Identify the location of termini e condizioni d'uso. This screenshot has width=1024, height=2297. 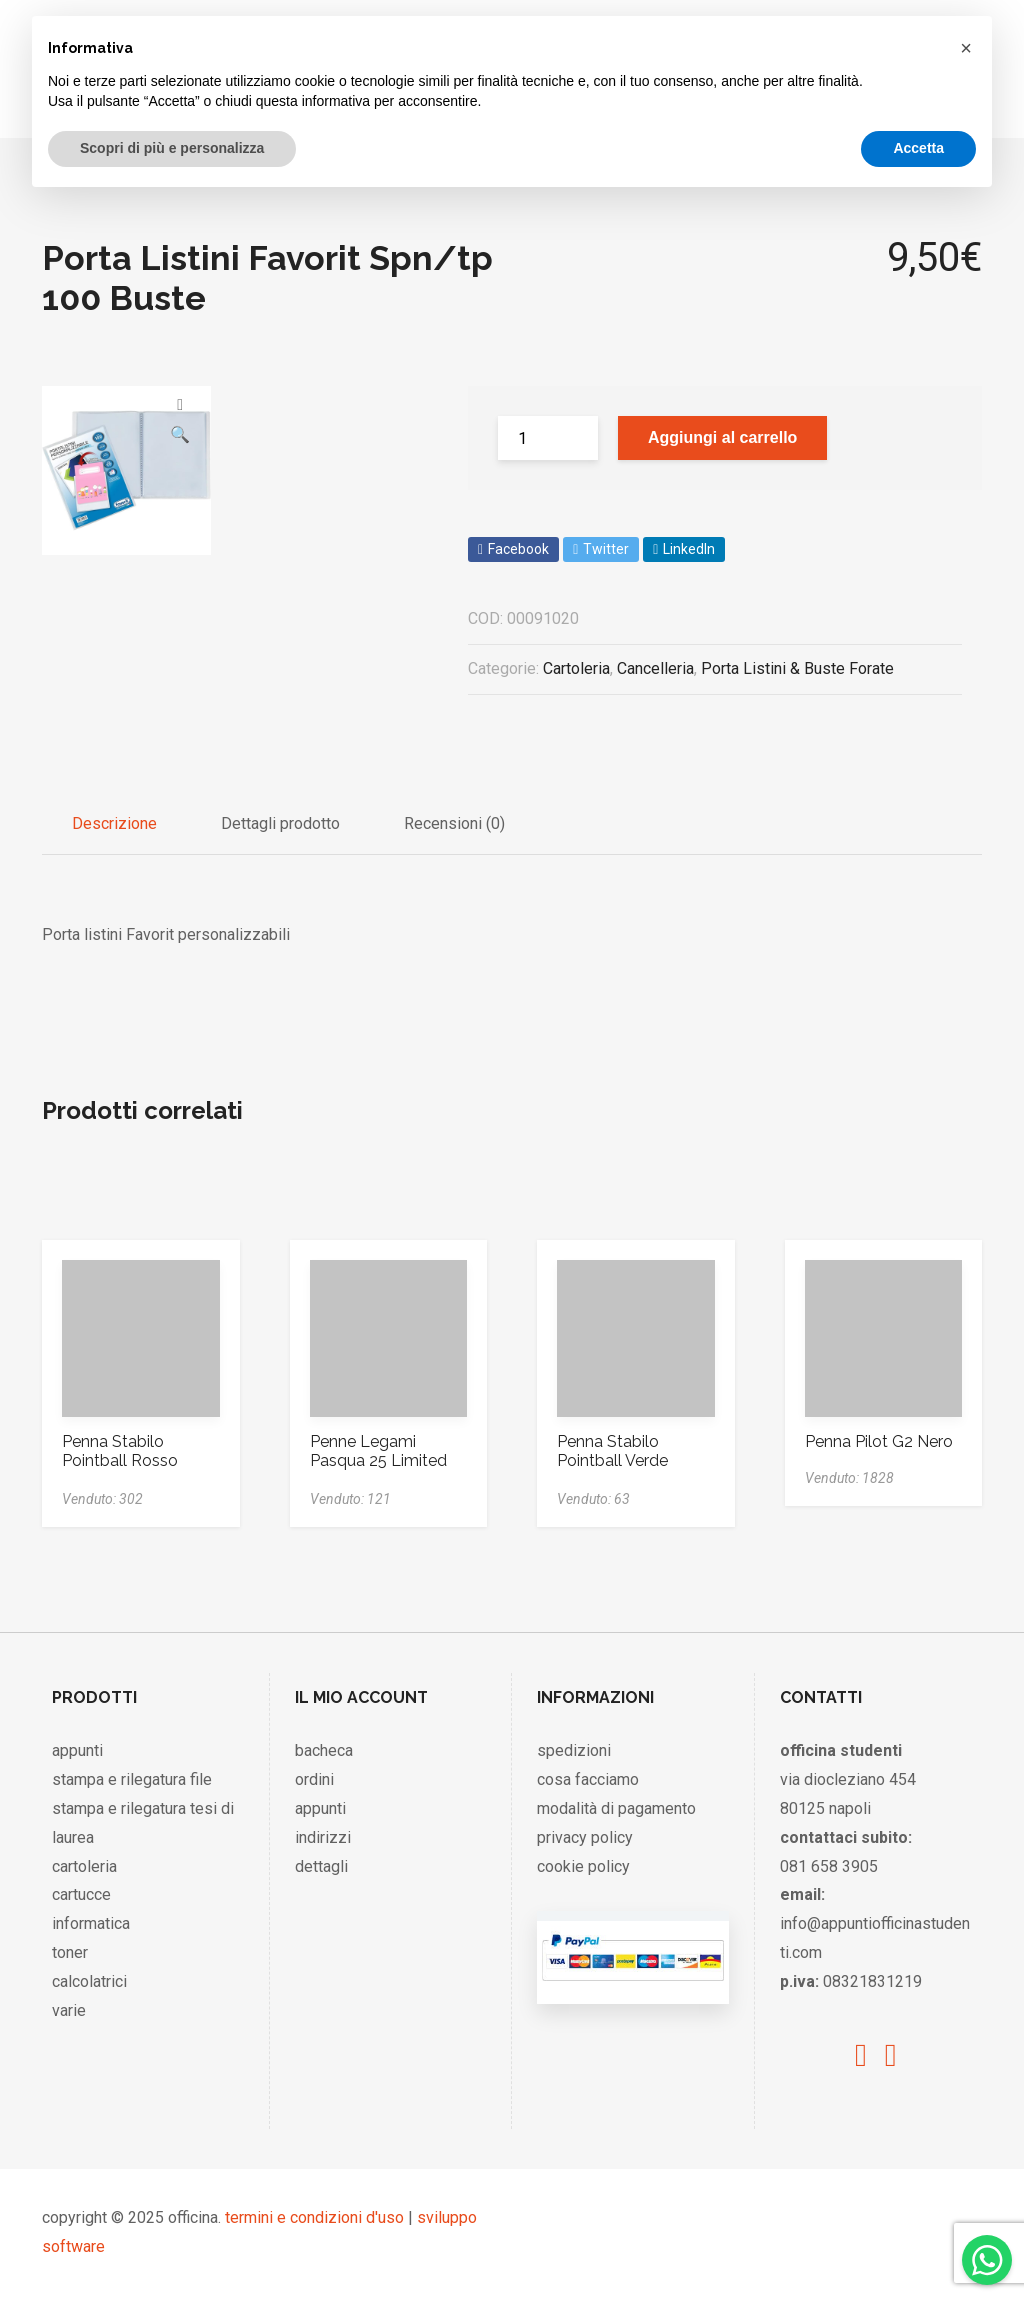
(314, 2217).